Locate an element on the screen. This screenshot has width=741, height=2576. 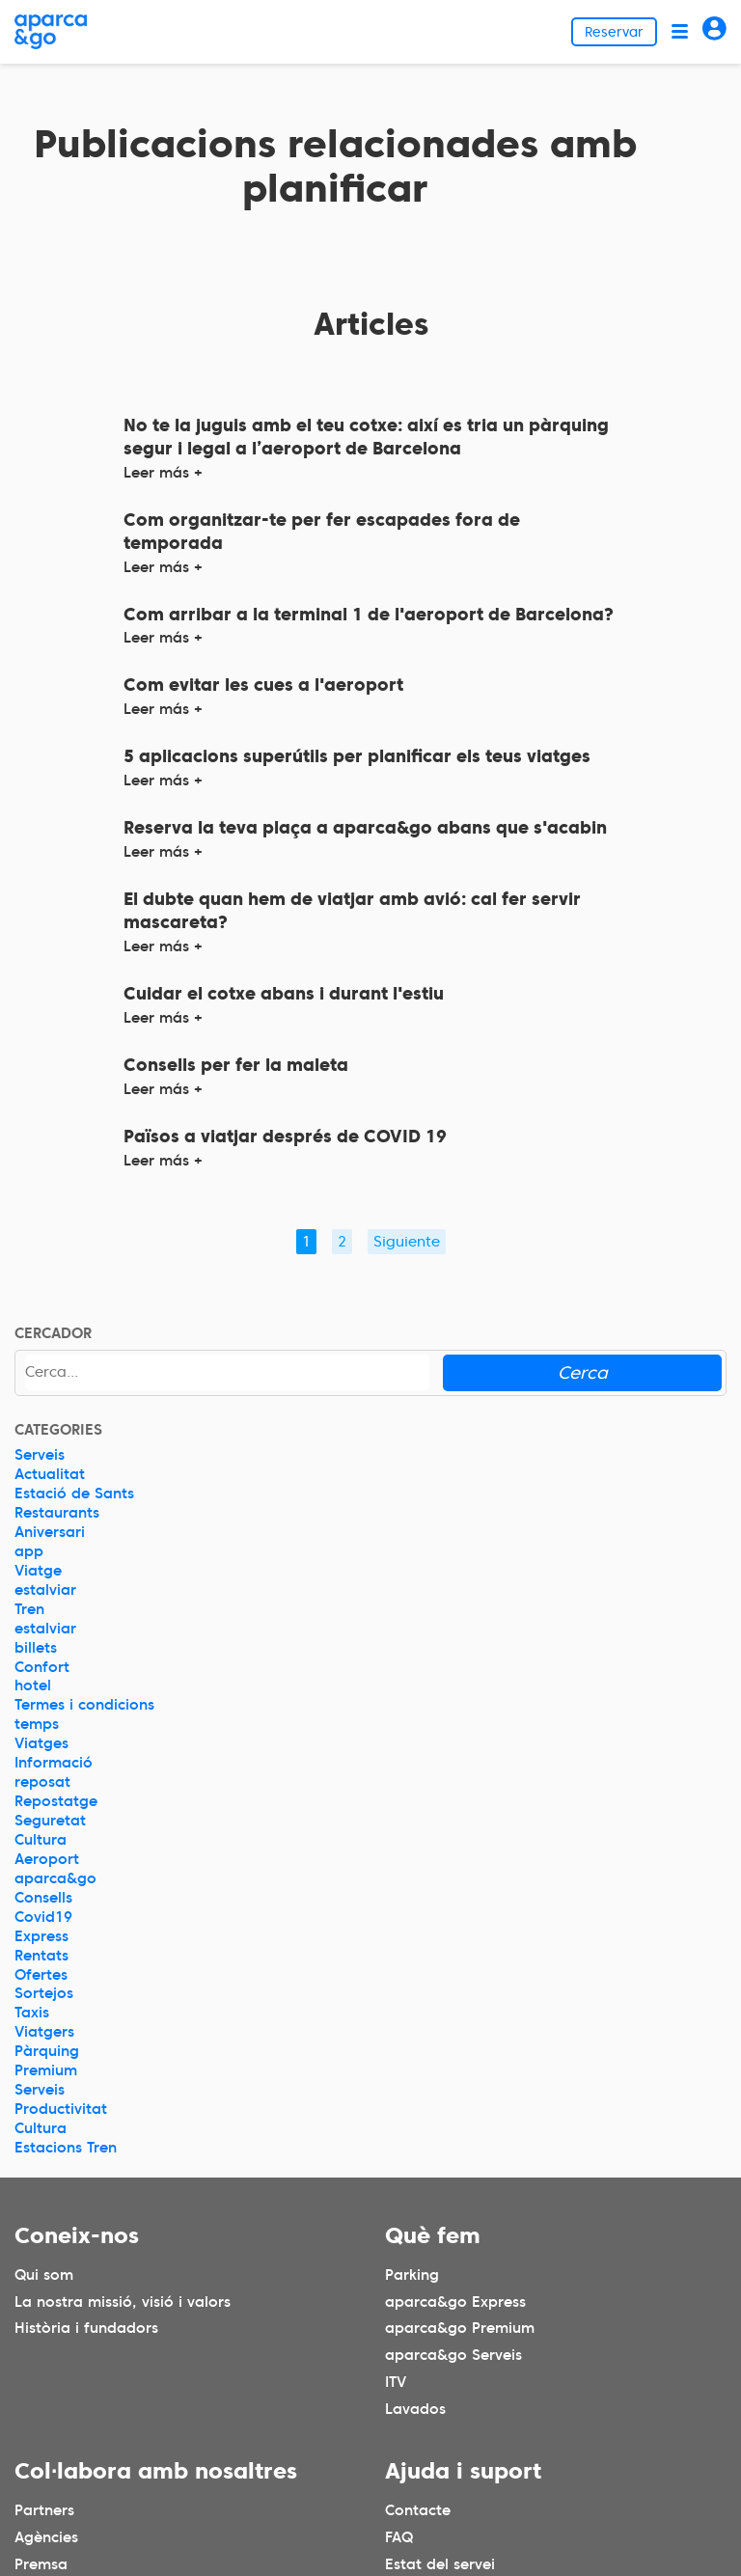
Sortejos is located at coordinates (43, 1993).